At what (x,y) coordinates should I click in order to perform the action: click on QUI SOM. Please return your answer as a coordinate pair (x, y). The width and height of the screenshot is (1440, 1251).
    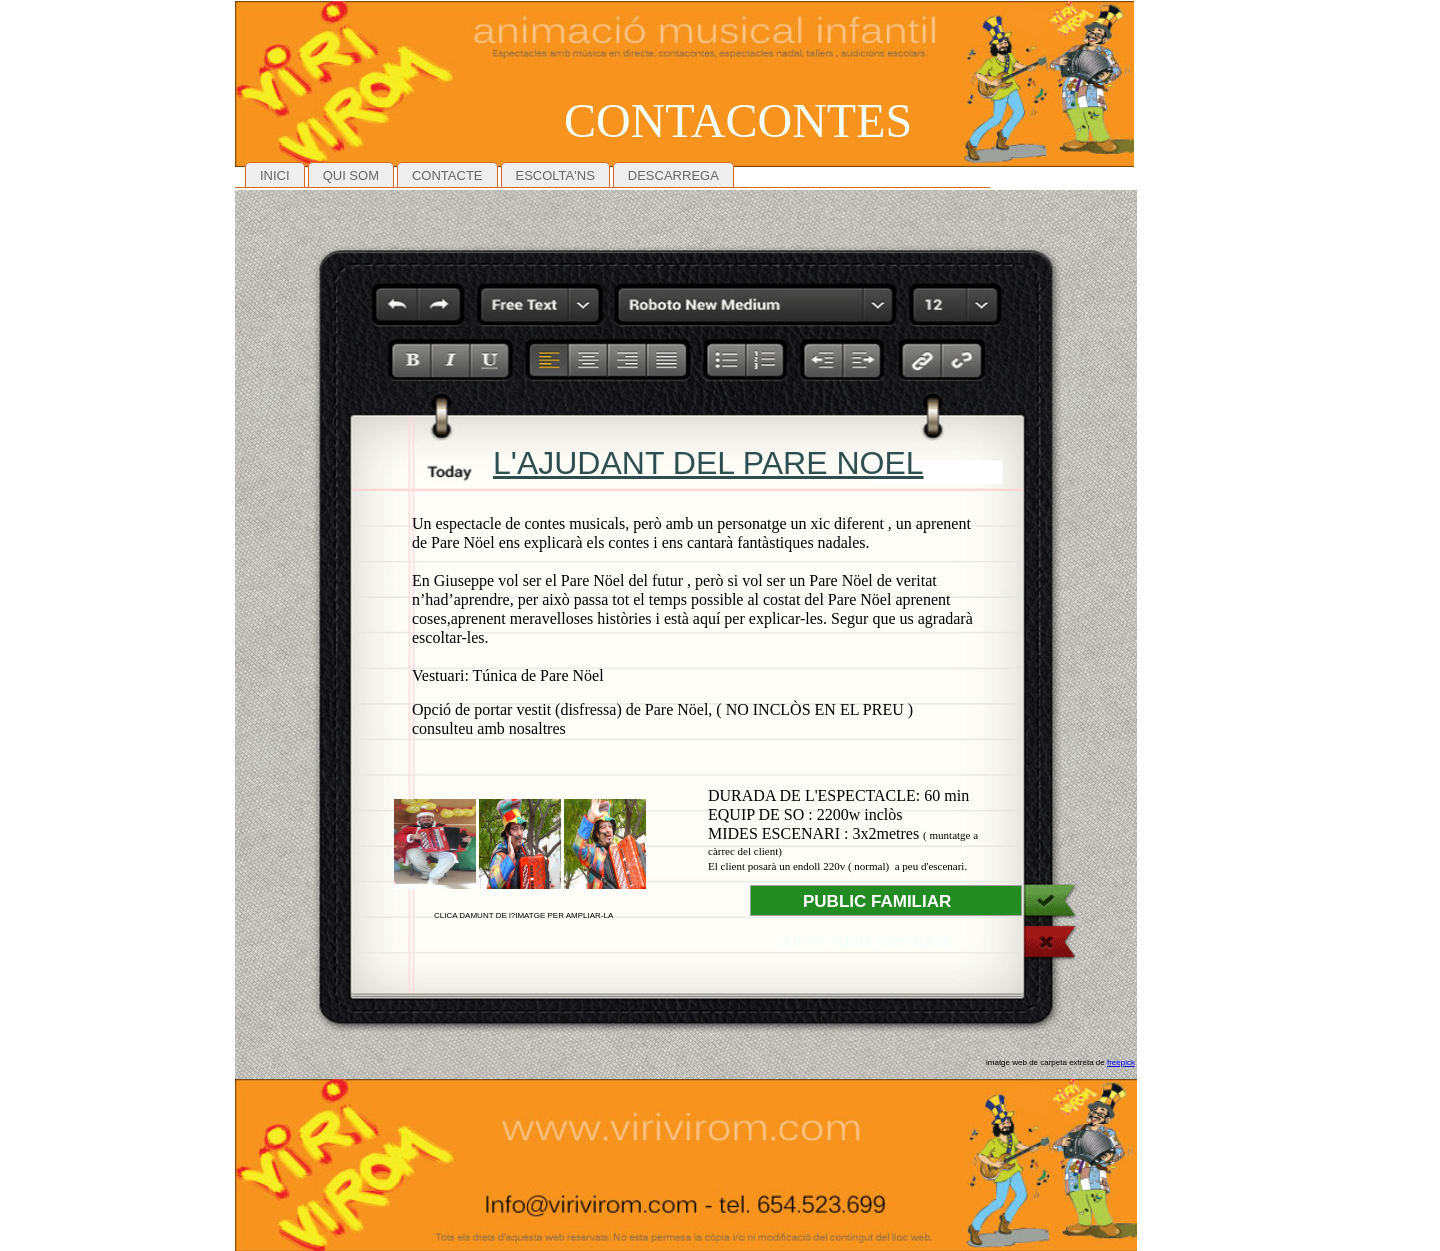
    Looking at the image, I should click on (351, 175).